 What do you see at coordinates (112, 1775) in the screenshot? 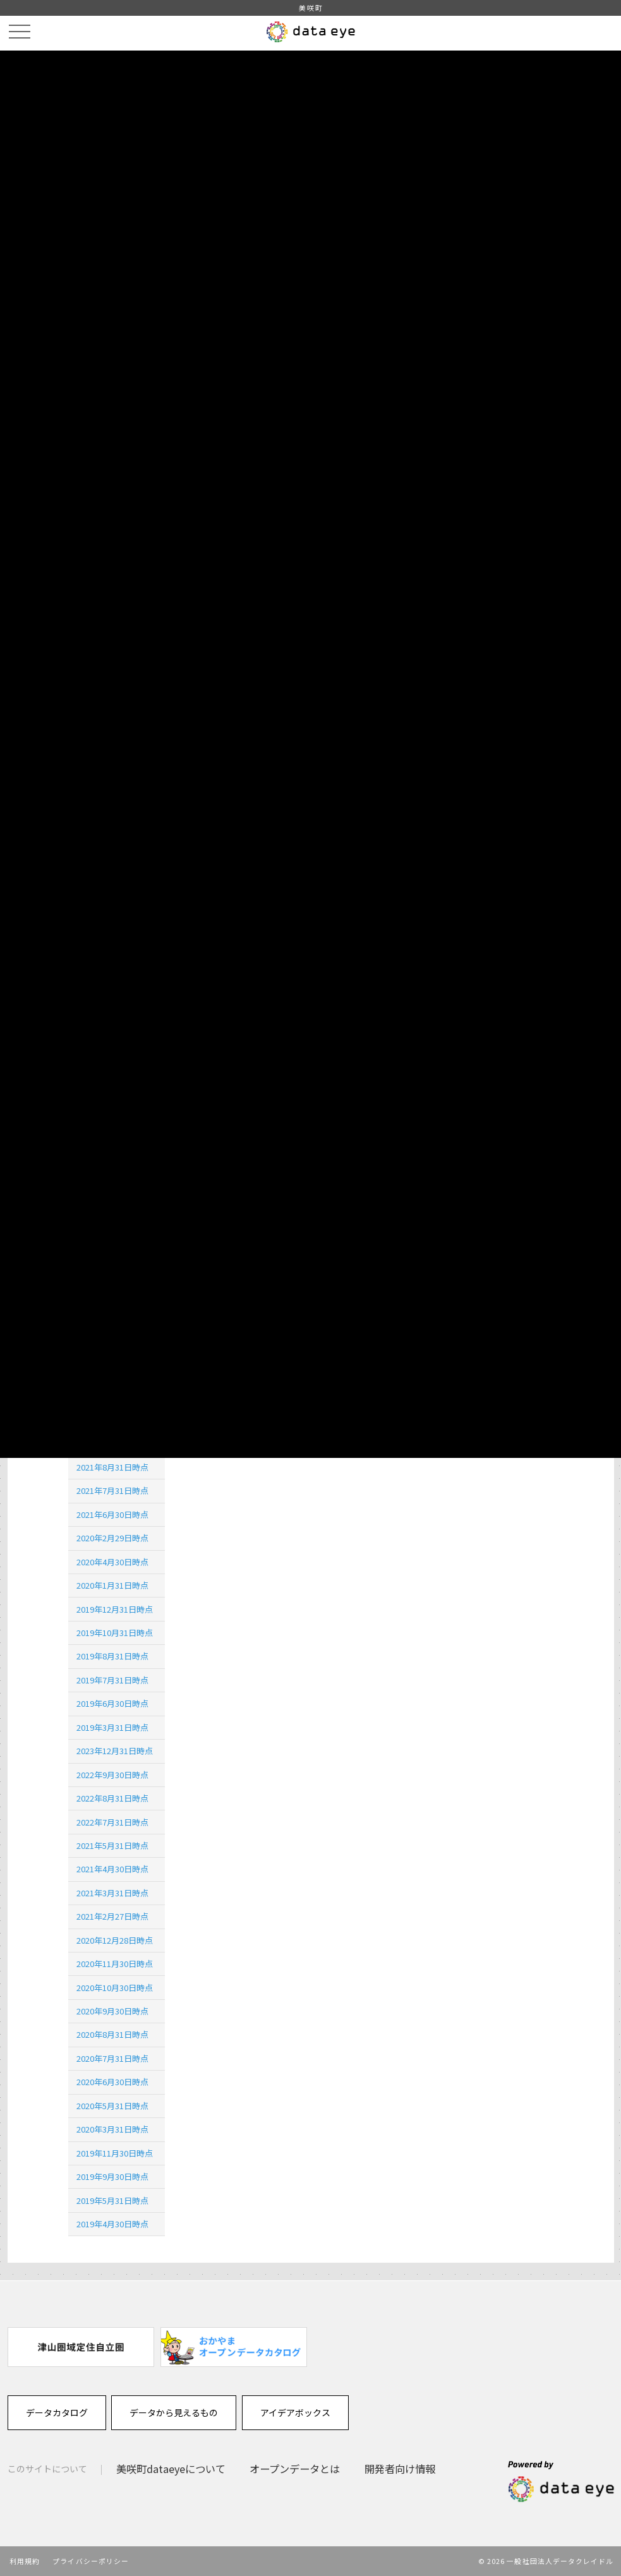
I see `2022年9月30日時点` at bounding box center [112, 1775].